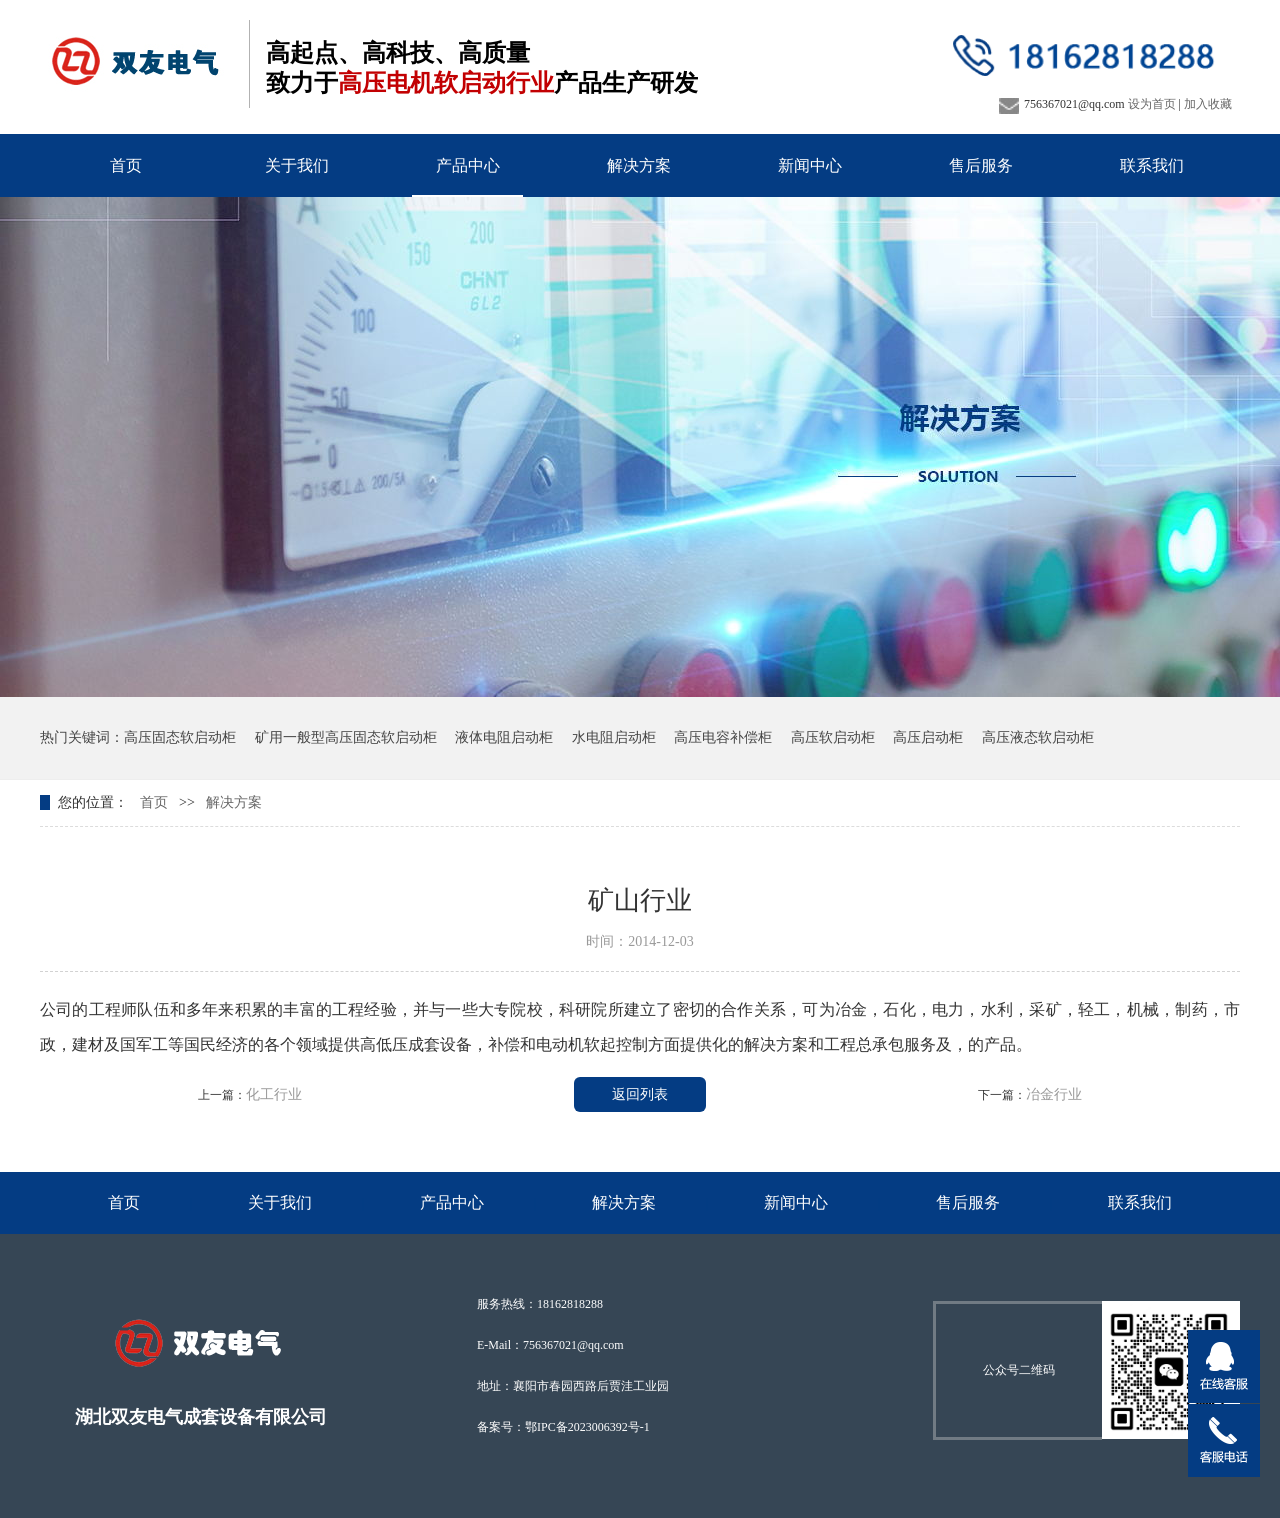  What do you see at coordinates (1038, 737) in the screenshot?
I see `高压液态软启动柜` at bounding box center [1038, 737].